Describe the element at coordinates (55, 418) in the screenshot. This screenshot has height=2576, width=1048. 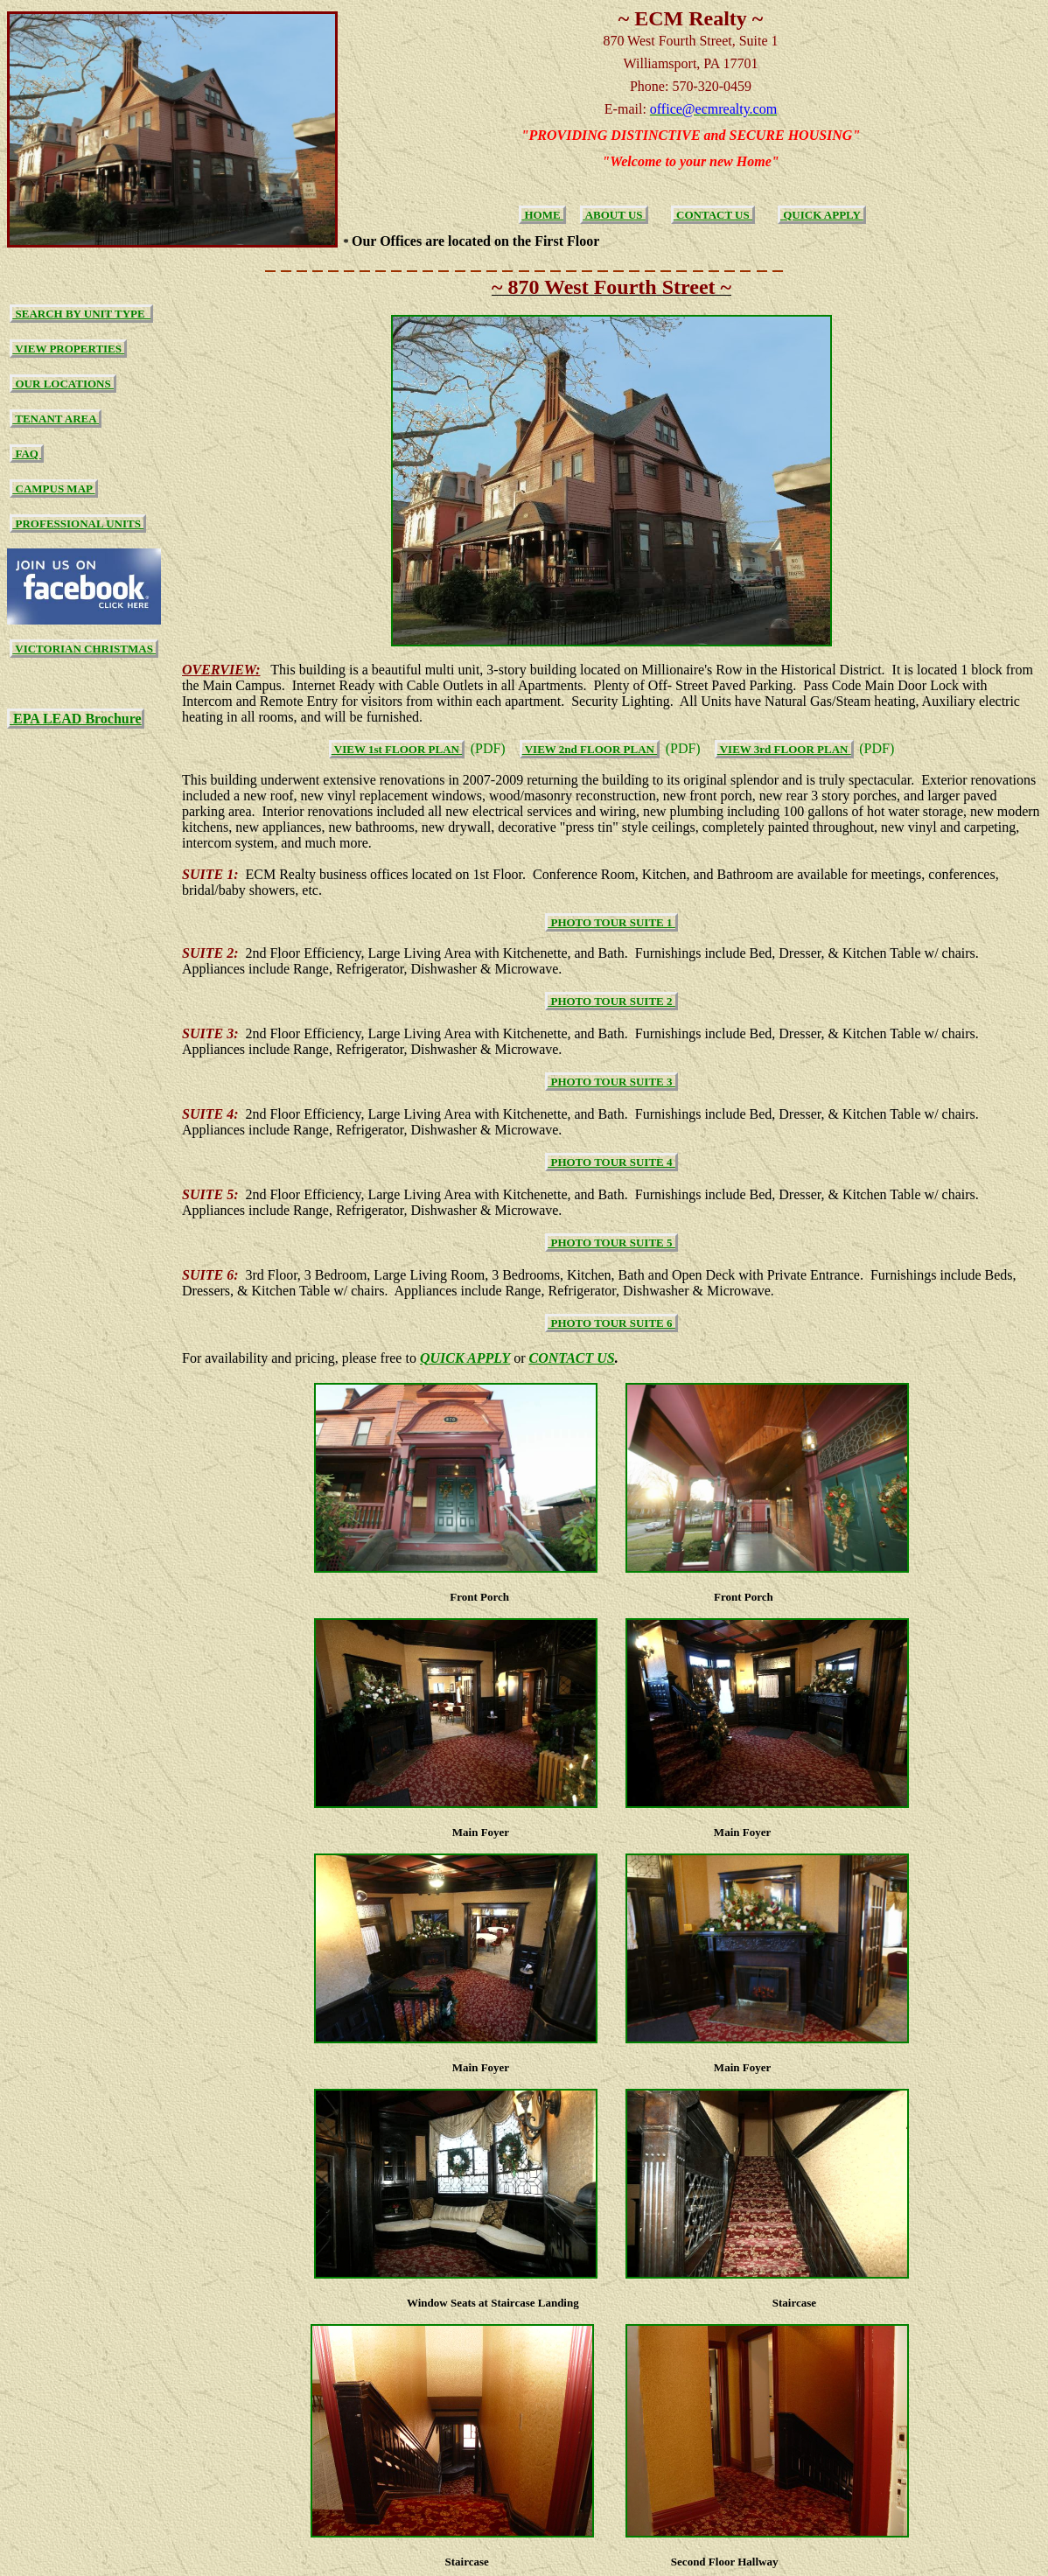
I see `TENANT AREA` at that location.